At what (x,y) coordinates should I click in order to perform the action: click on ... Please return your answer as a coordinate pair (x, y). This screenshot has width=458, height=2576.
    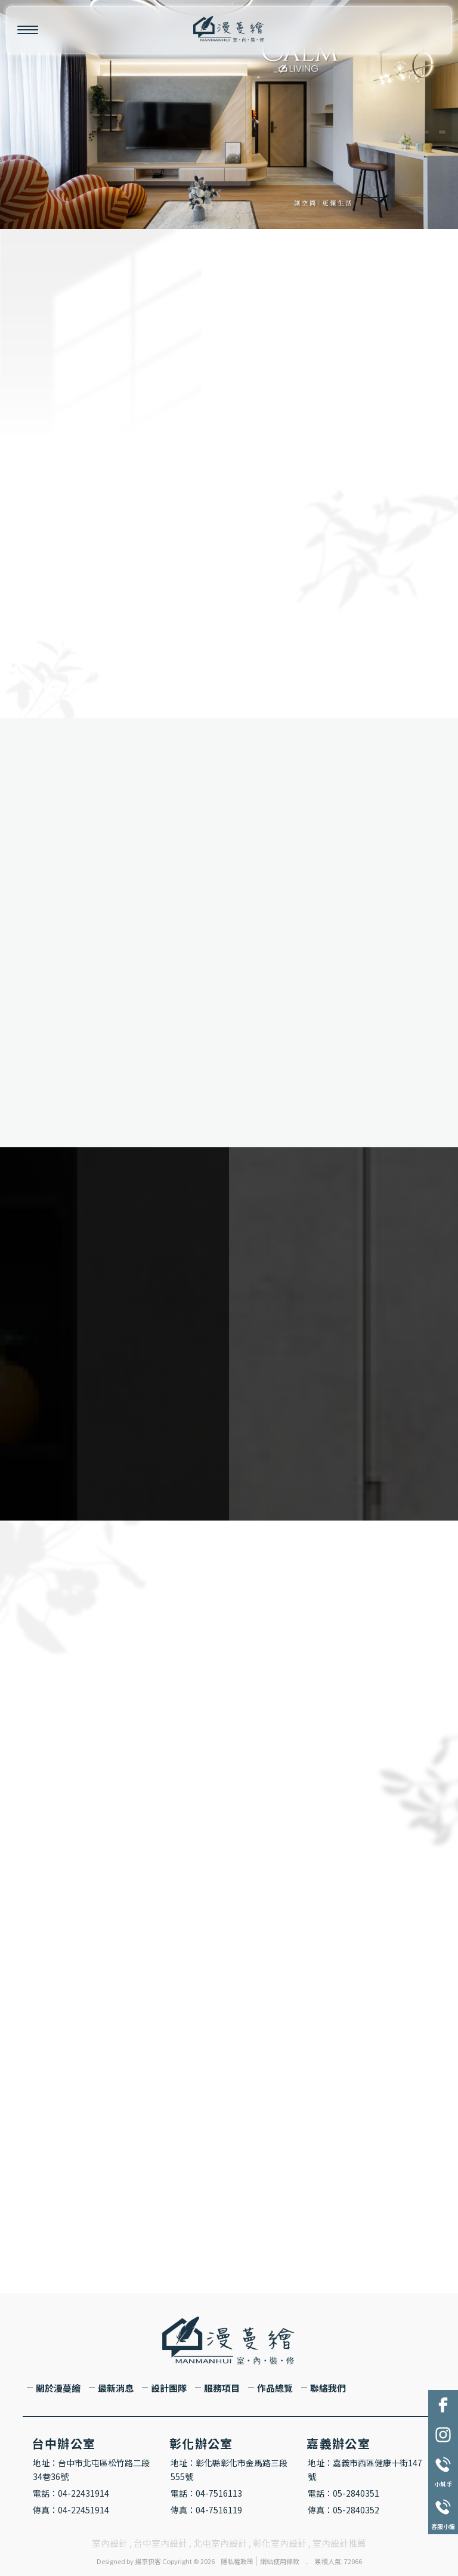
    Looking at the image, I should click on (307, 2561).